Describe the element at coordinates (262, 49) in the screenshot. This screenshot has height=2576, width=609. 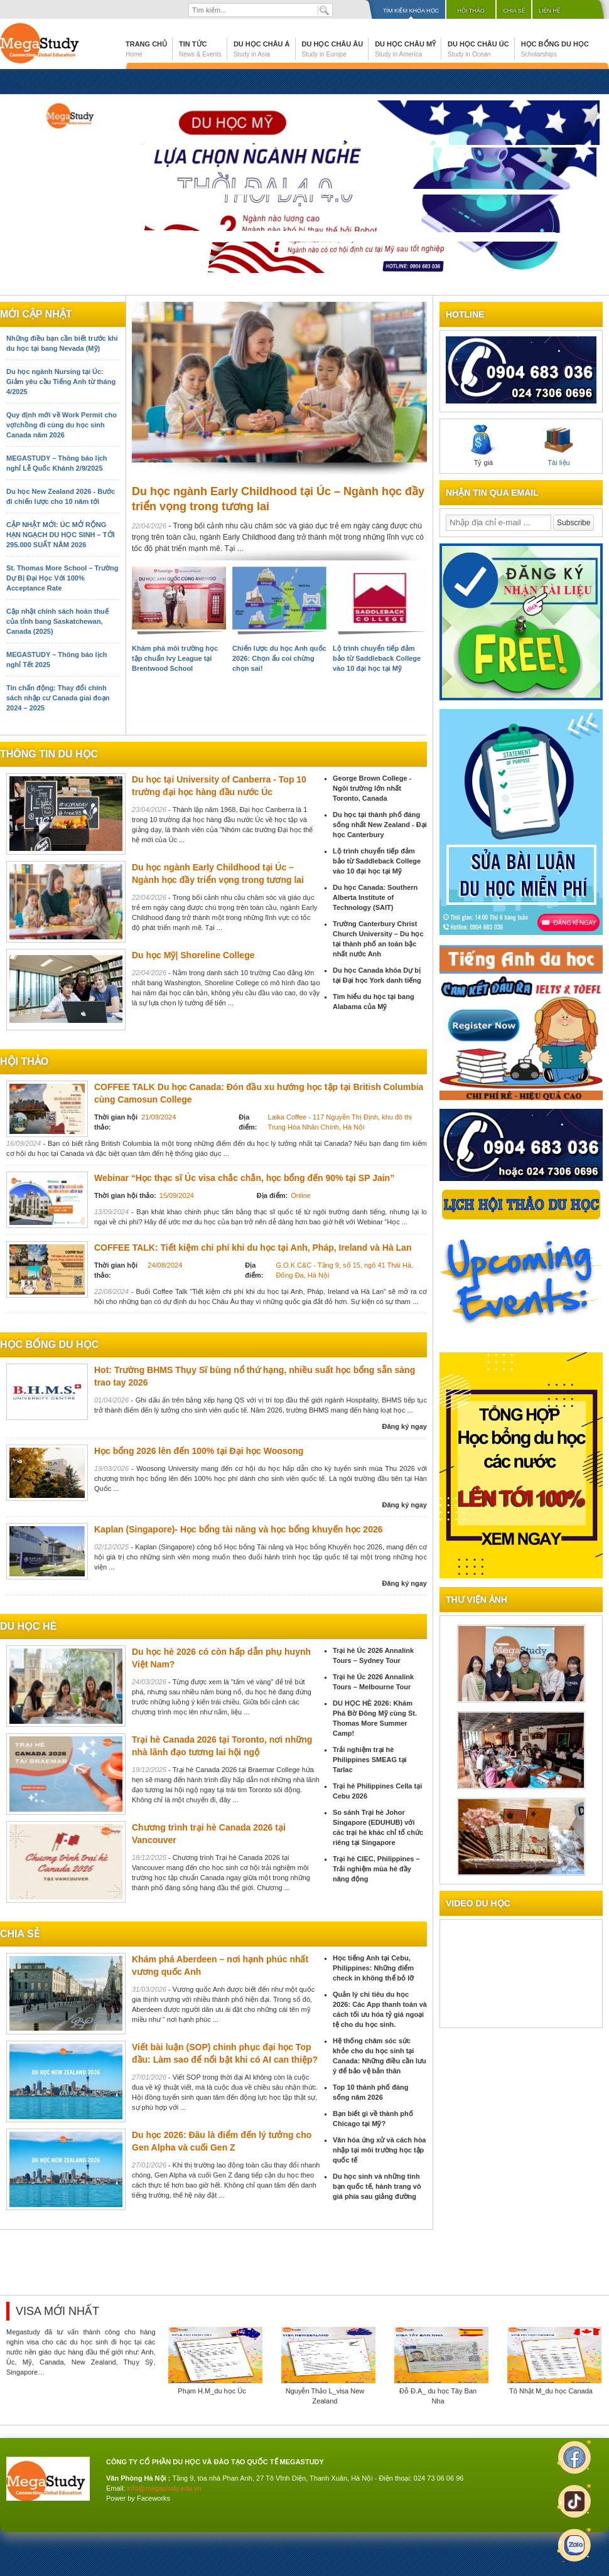
I see `Du học Châu Á` at that location.